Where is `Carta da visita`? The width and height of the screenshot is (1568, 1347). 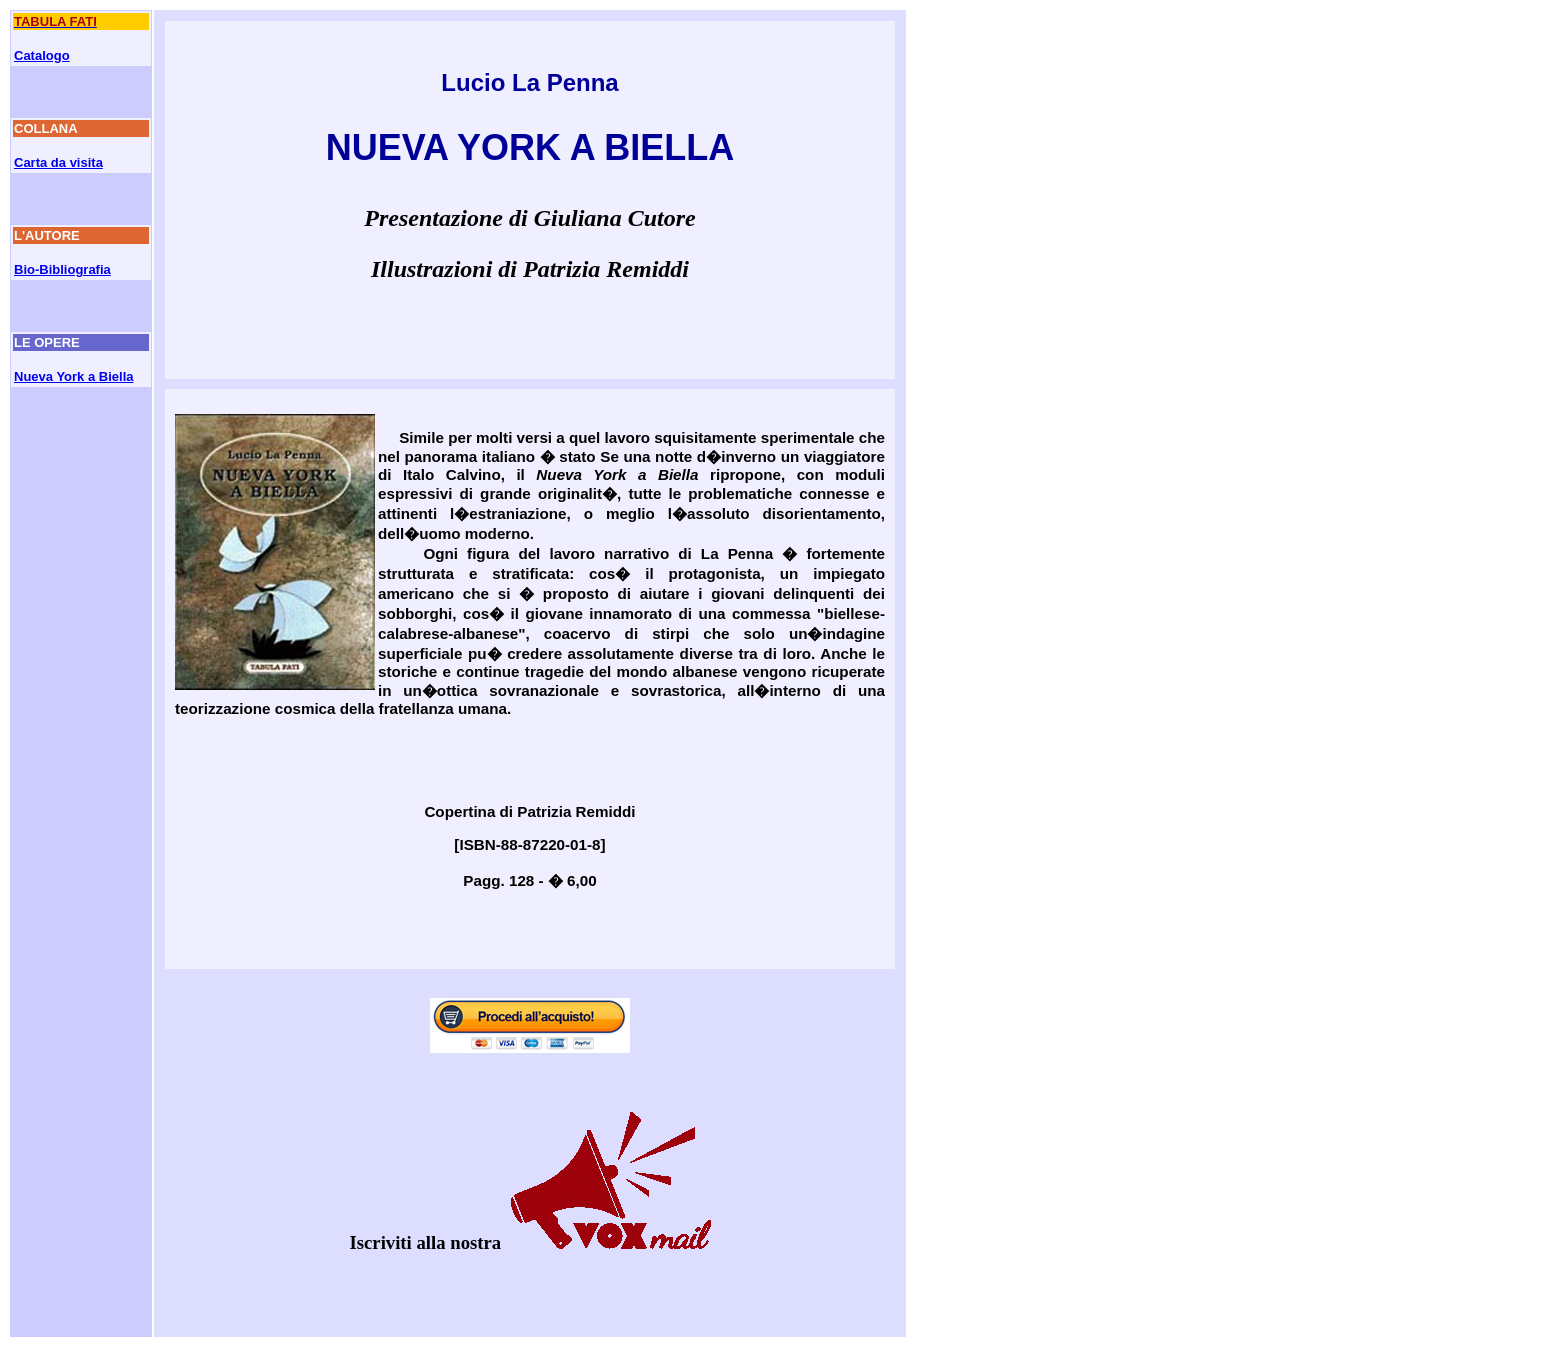 Carta da visita is located at coordinates (58, 162).